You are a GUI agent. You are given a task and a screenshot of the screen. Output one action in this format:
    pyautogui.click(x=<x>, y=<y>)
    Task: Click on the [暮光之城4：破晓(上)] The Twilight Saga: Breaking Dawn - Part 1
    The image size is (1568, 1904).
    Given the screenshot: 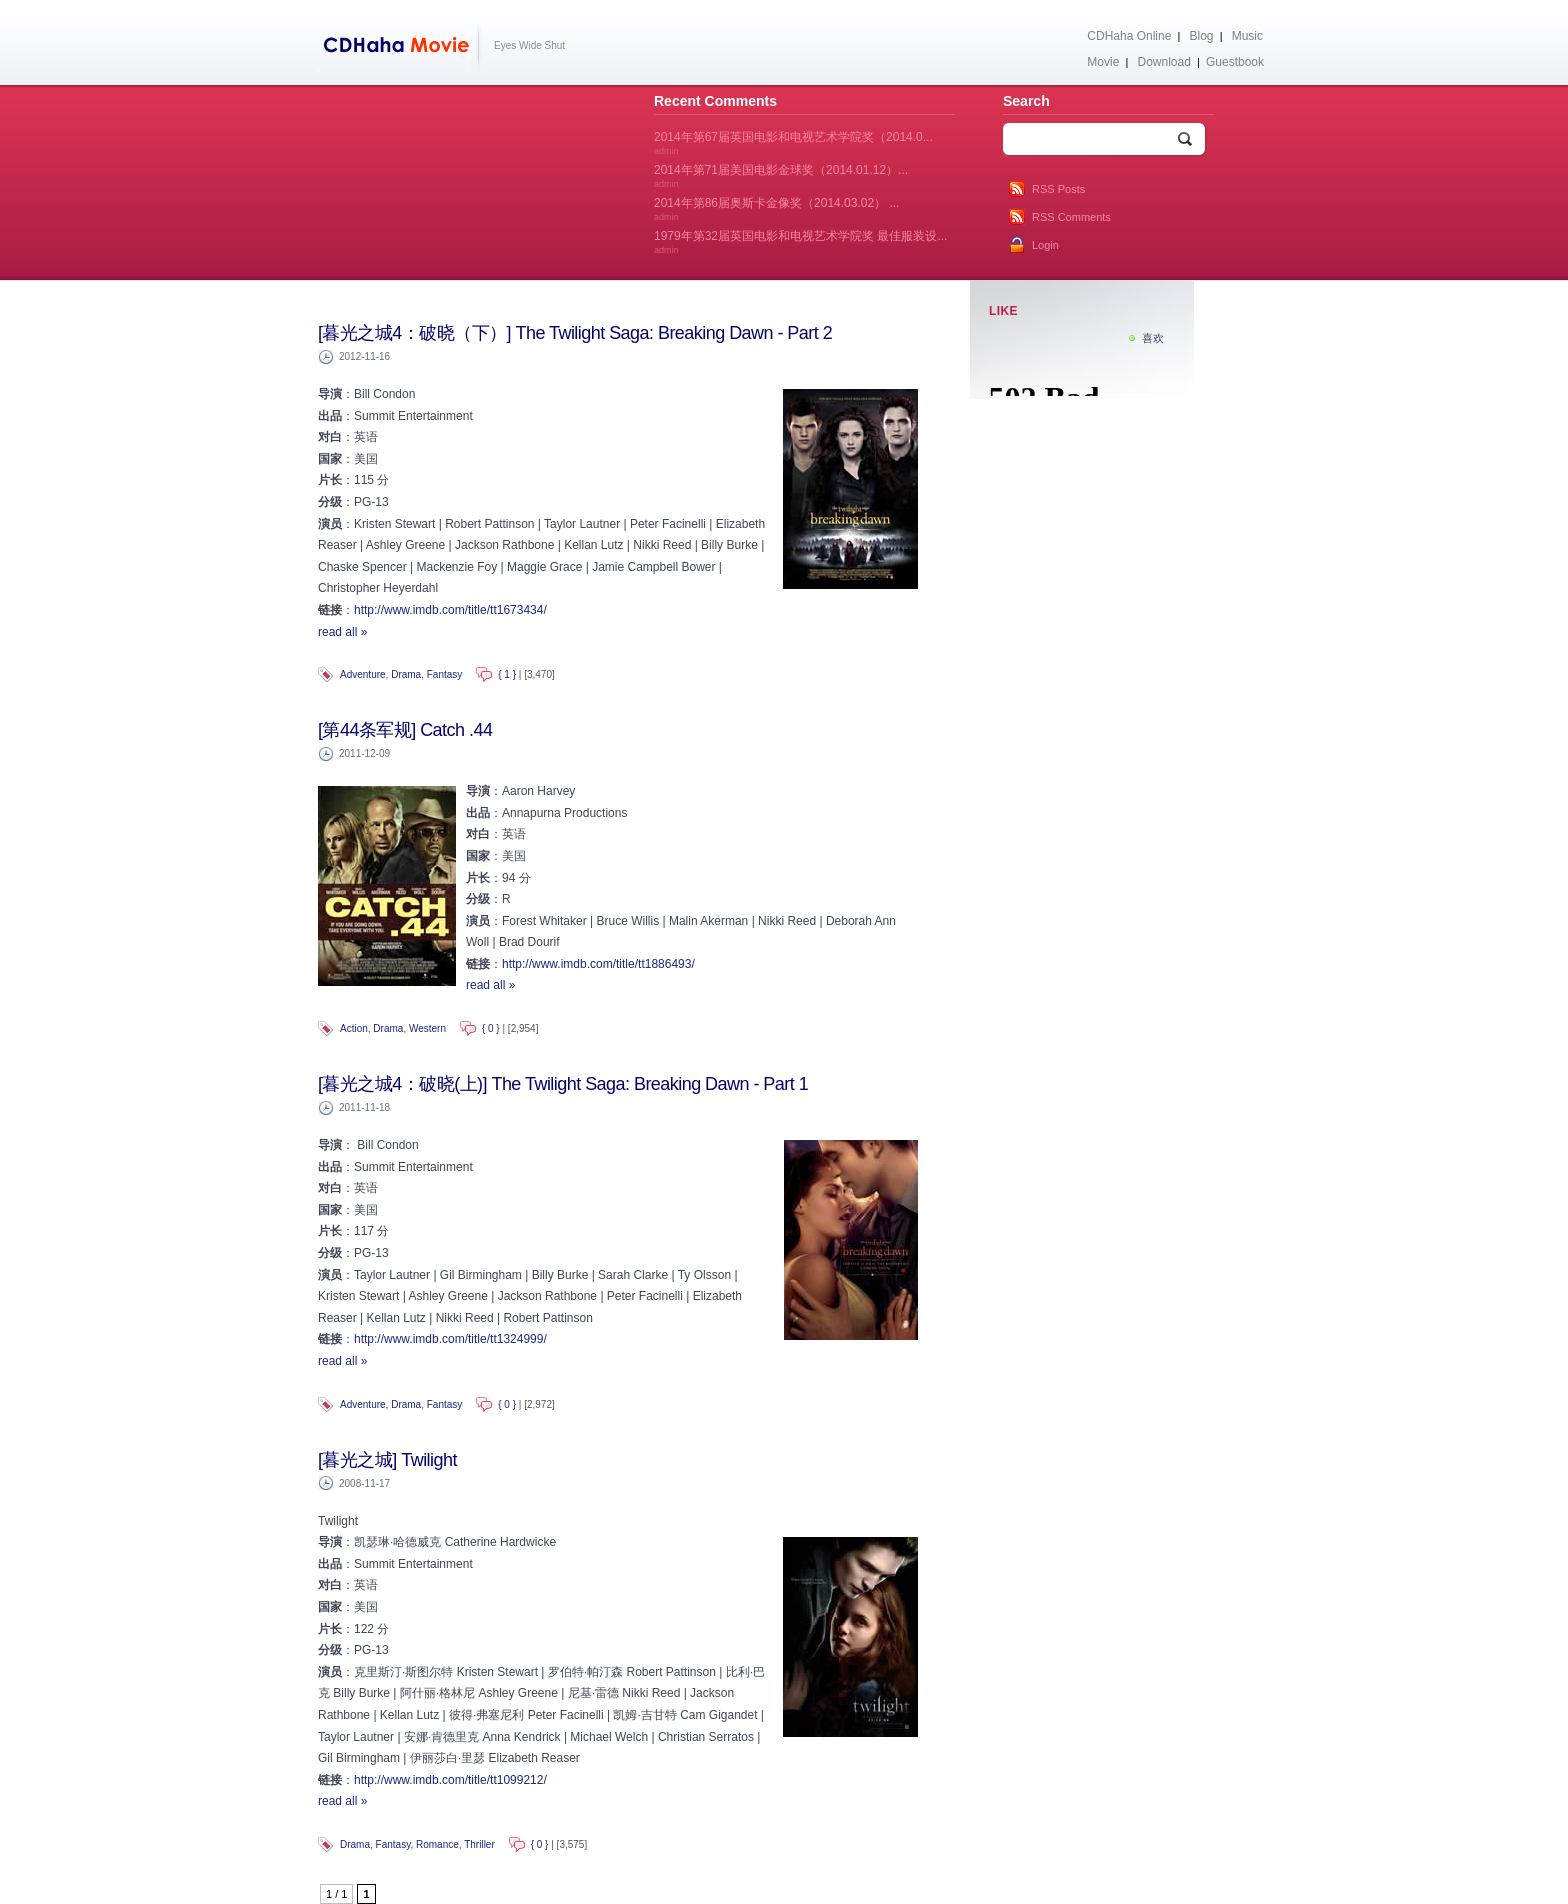 What is the action you would take?
    pyautogui.click(x=563, y=1084)
    